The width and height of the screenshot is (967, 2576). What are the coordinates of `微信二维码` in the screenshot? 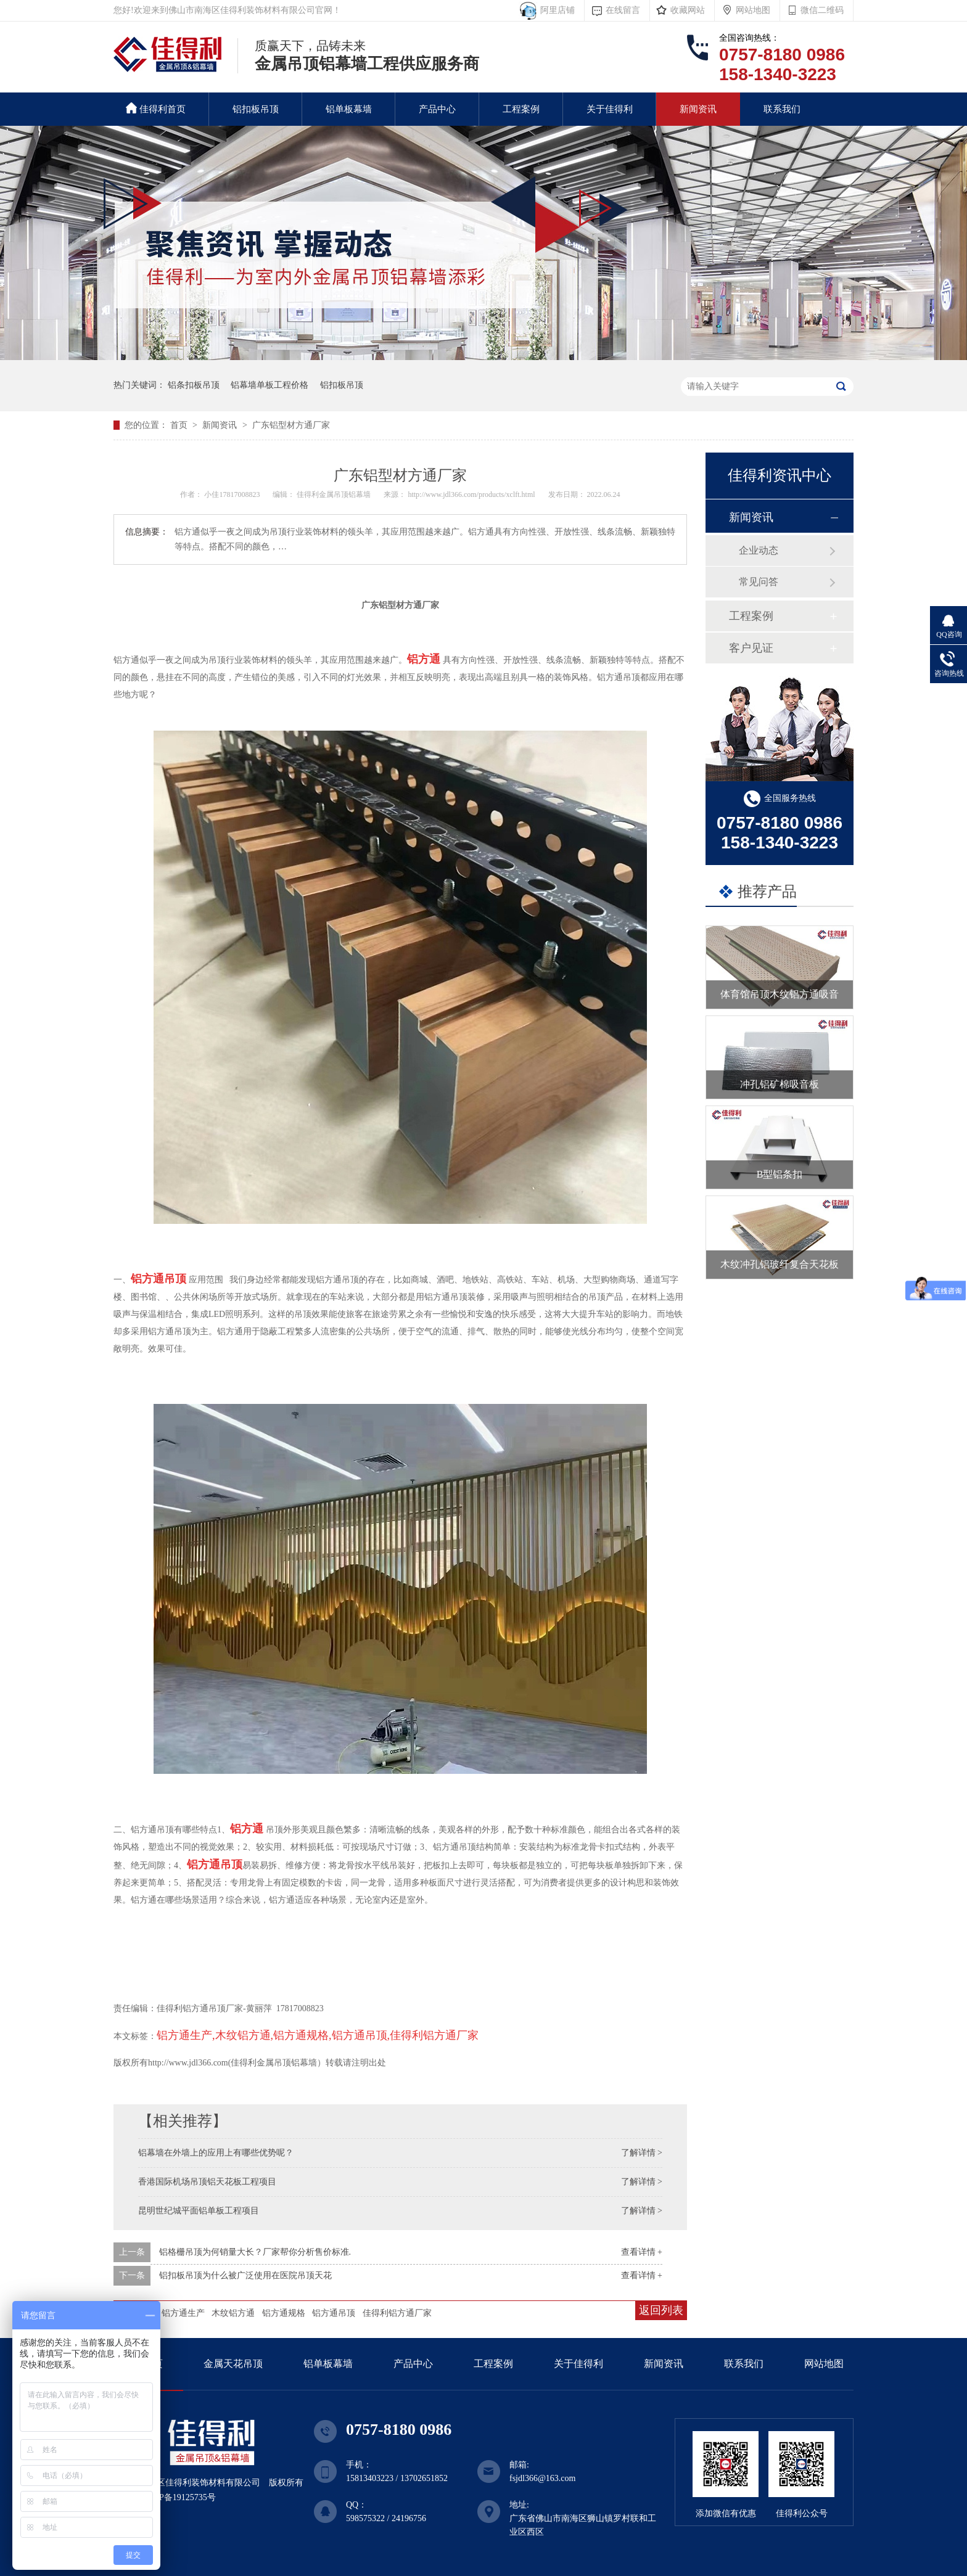 It's located at (822, 10).